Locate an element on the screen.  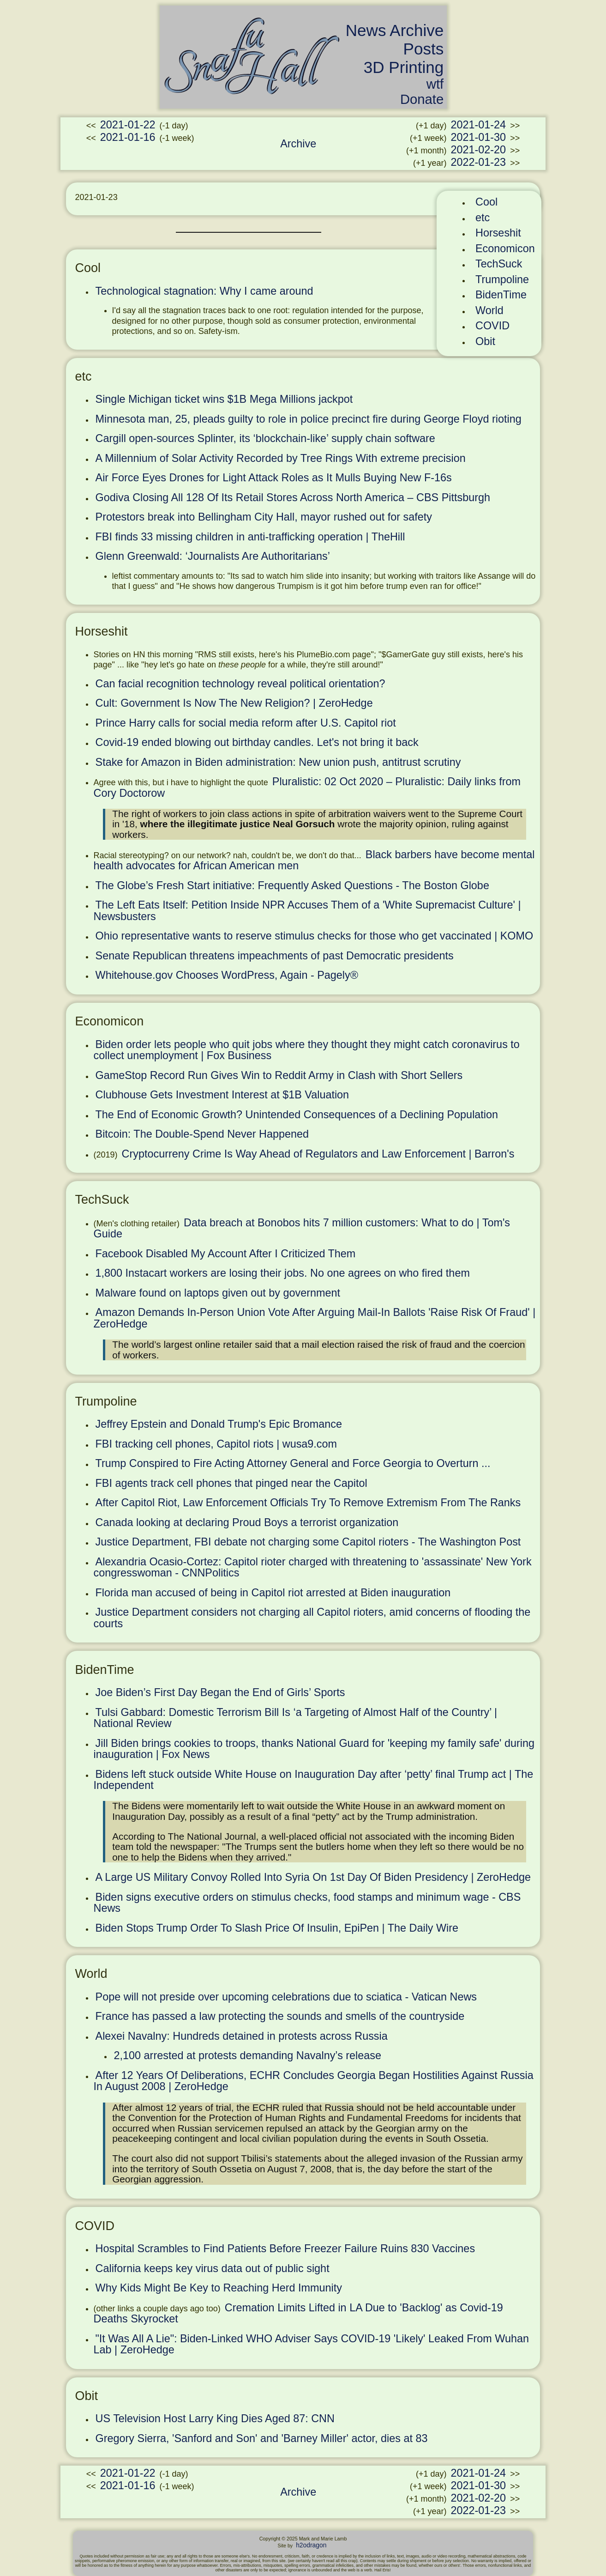
TechSuck is located at coordinates (498, 264).